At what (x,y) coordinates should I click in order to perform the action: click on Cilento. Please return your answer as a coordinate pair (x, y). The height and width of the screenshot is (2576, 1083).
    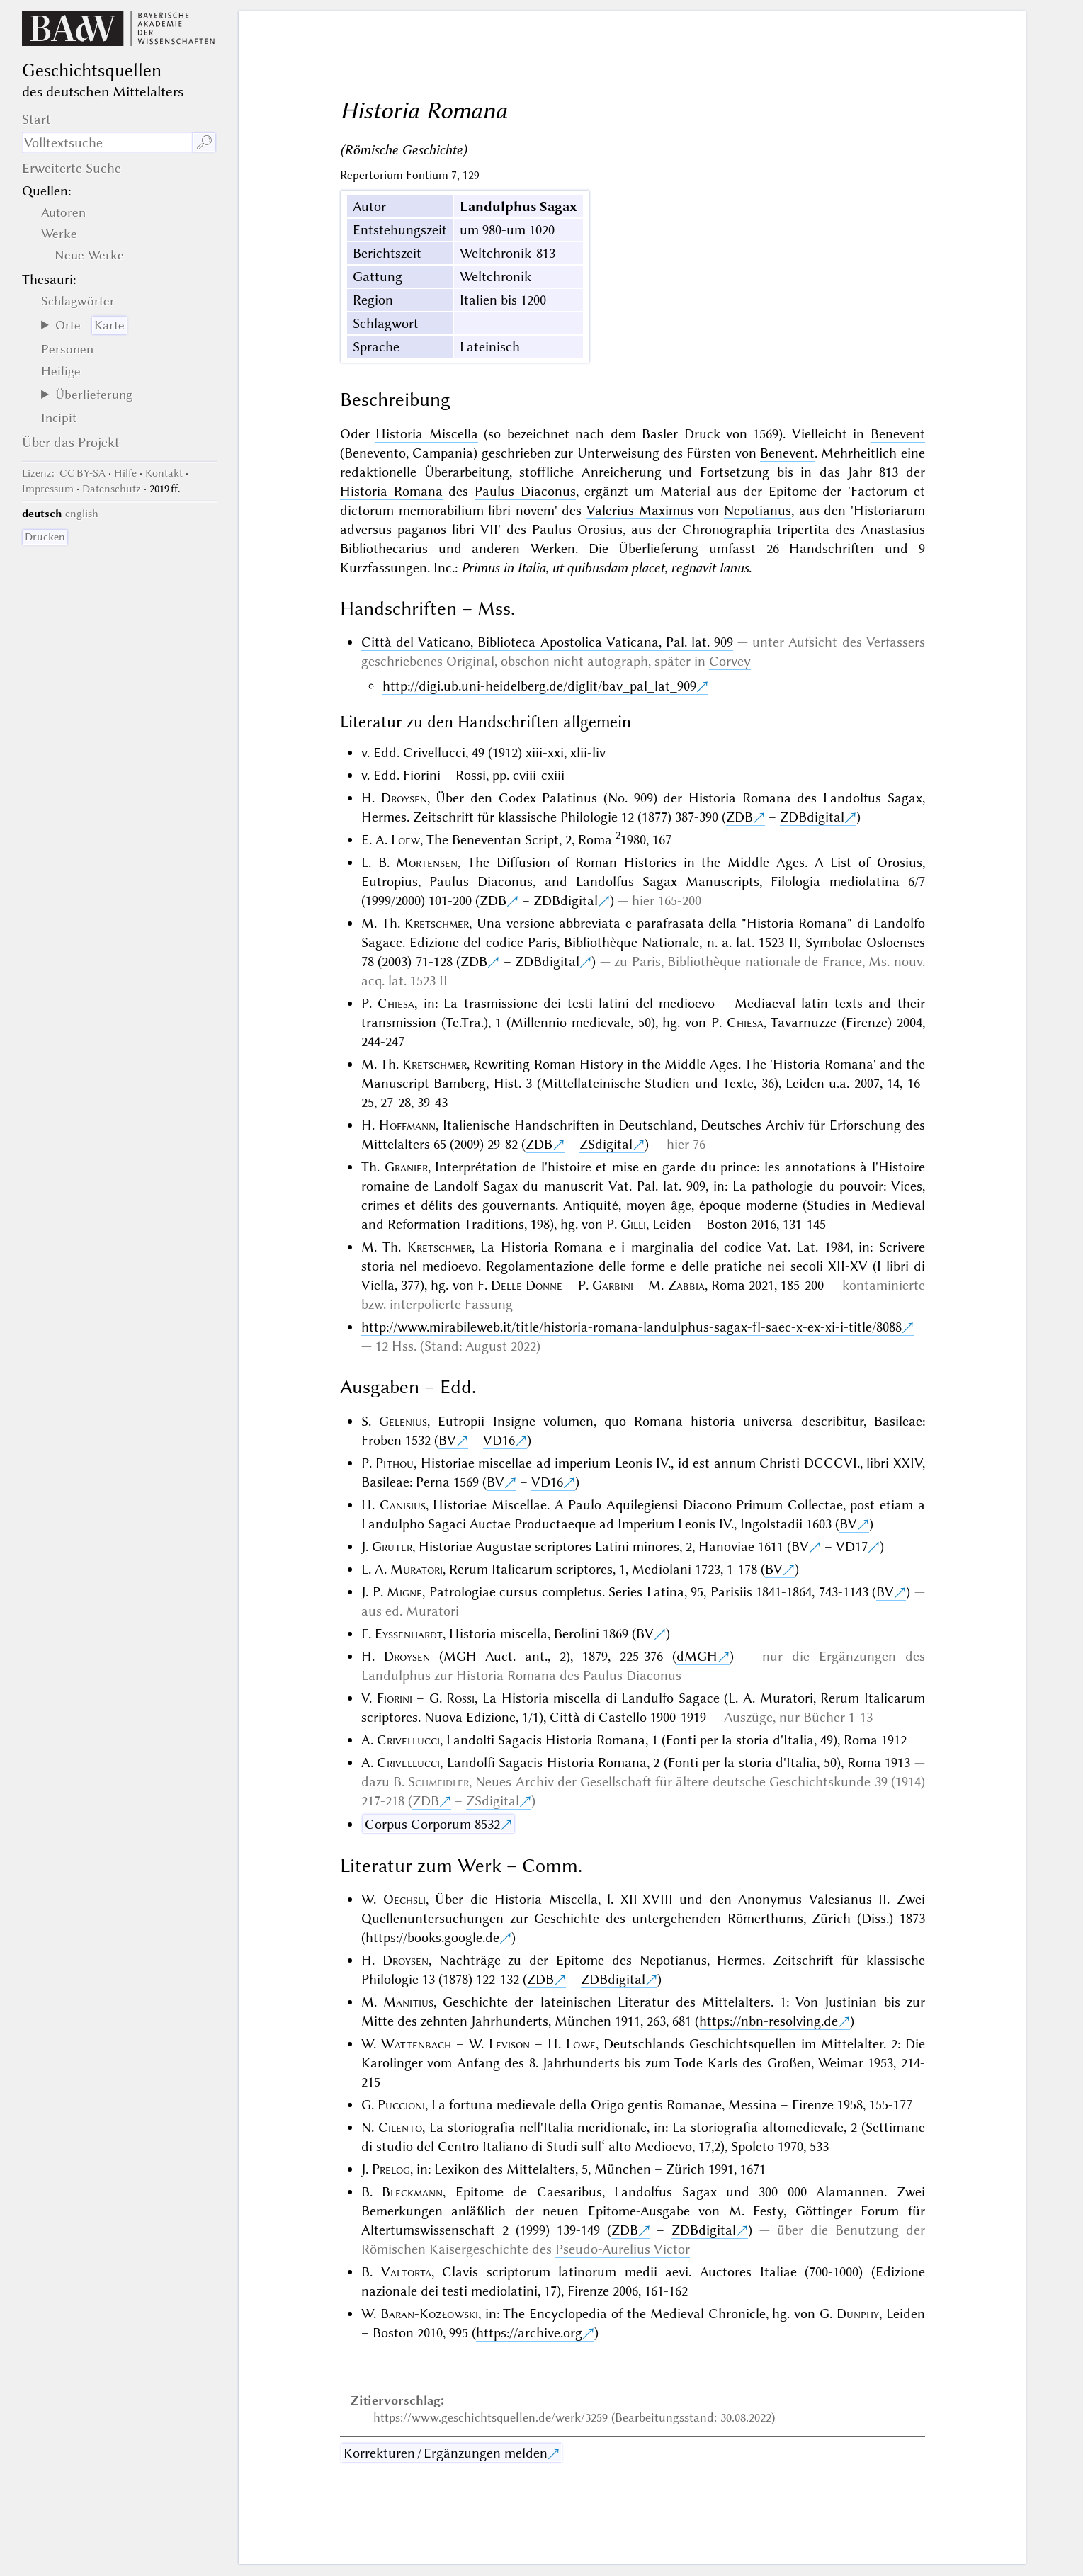
    Looking at the image, I should click on (400, 2127).